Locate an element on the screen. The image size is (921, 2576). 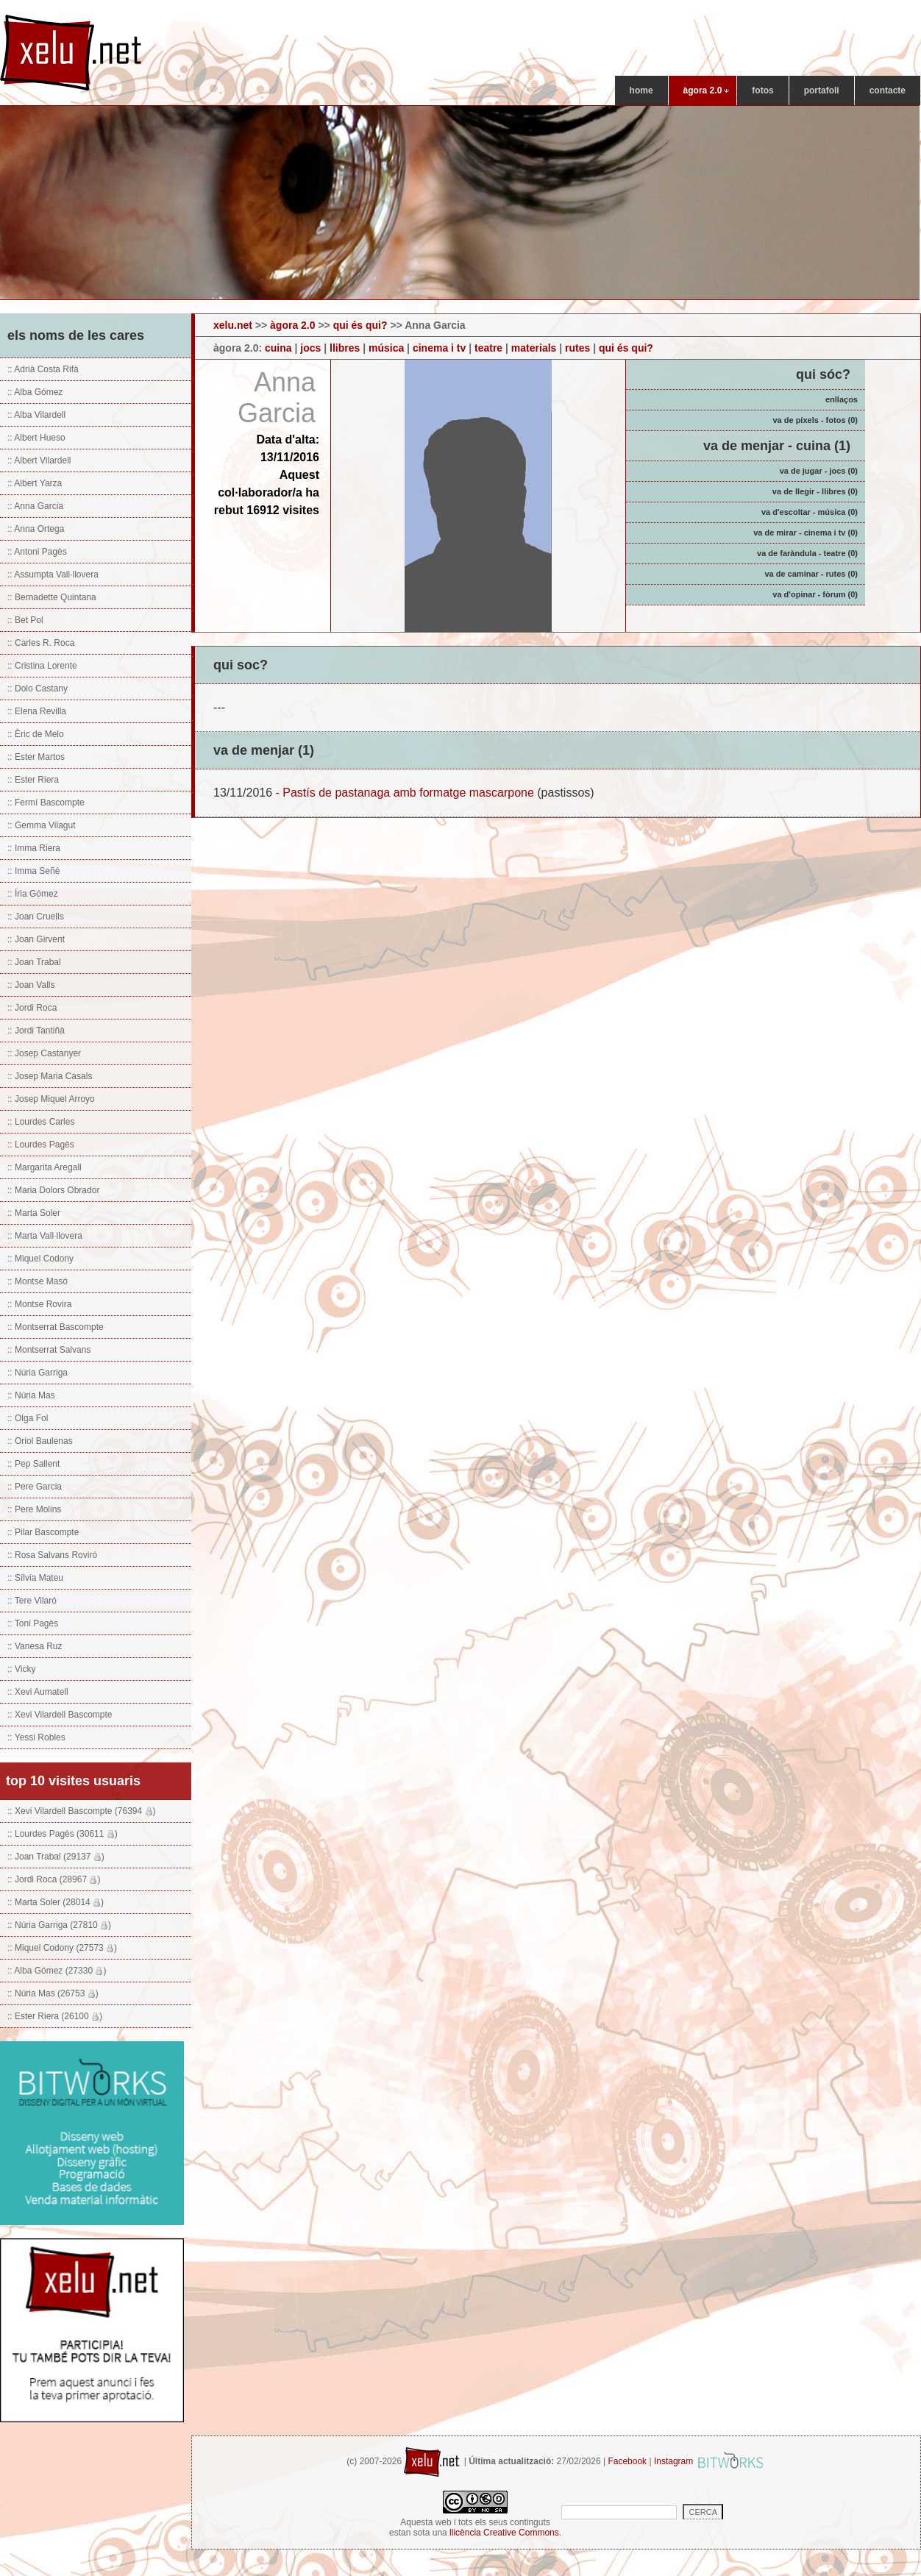
:: Joan Trabal is located at coordinates (34, 962).